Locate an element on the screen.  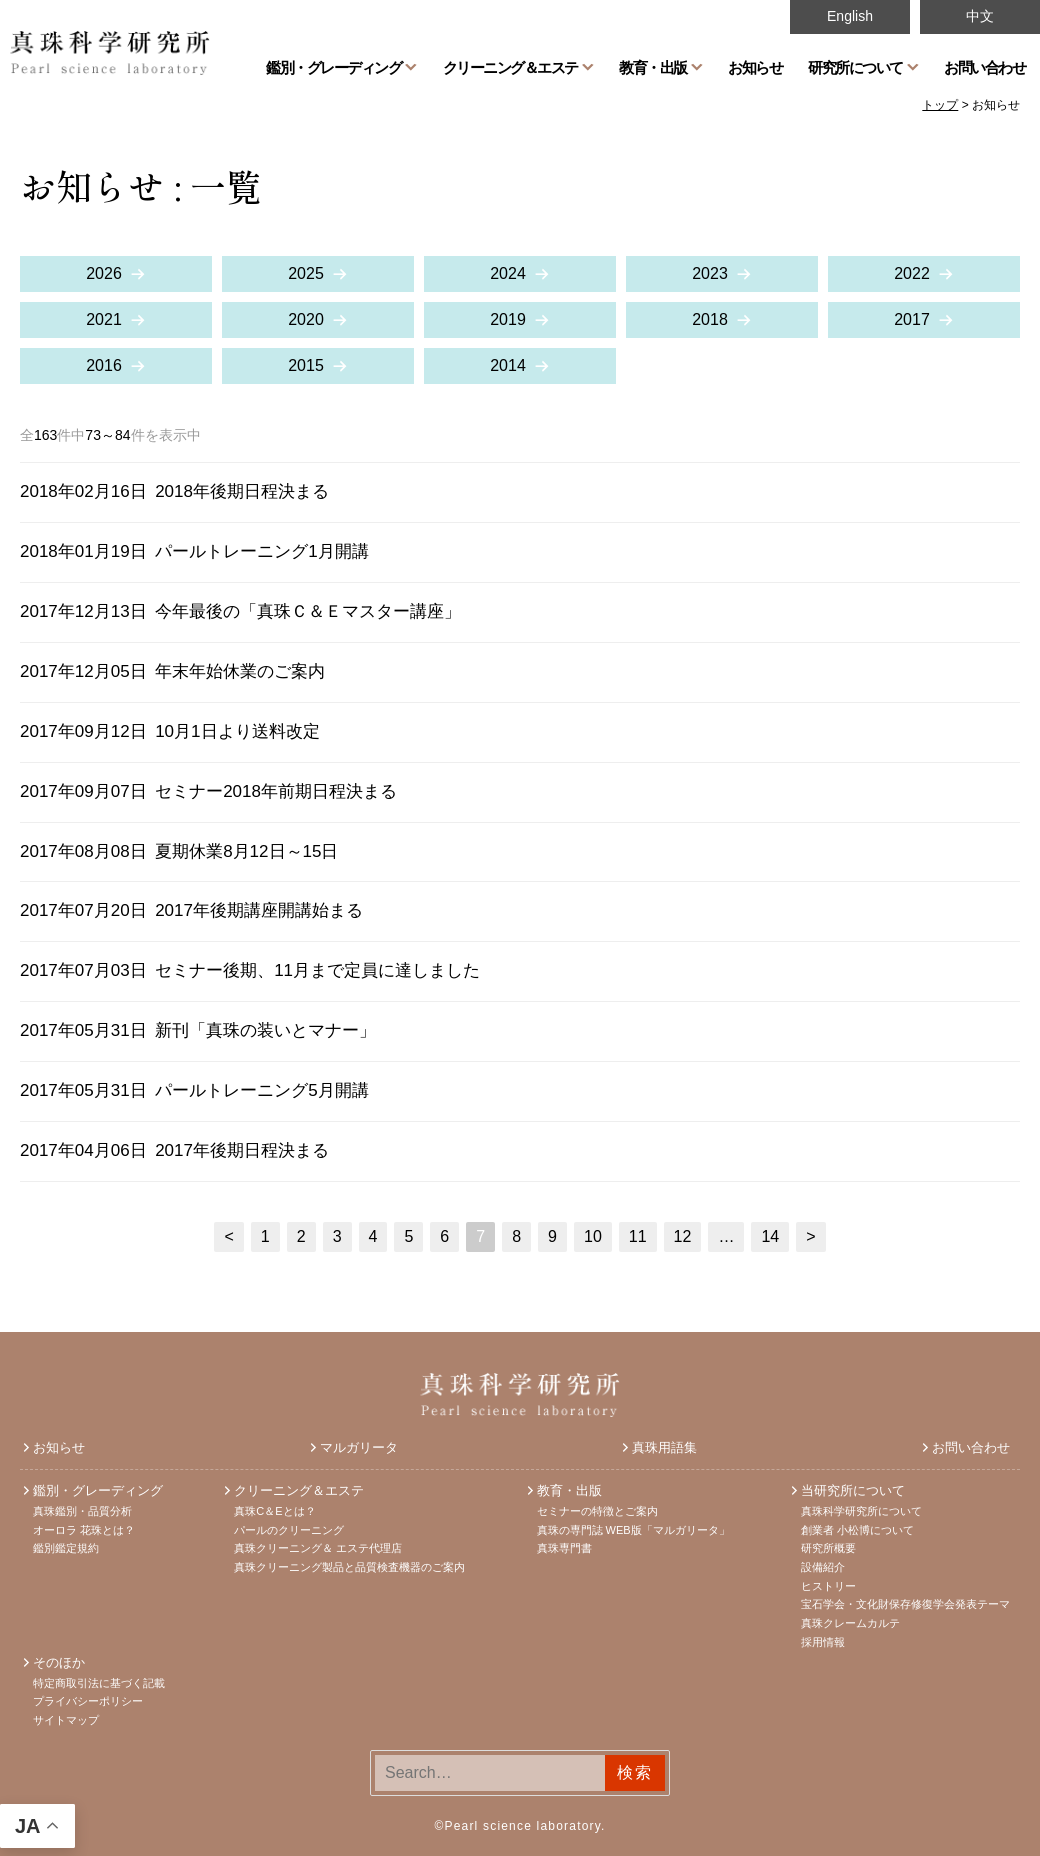
2023 is located at coordinates (710, 273).